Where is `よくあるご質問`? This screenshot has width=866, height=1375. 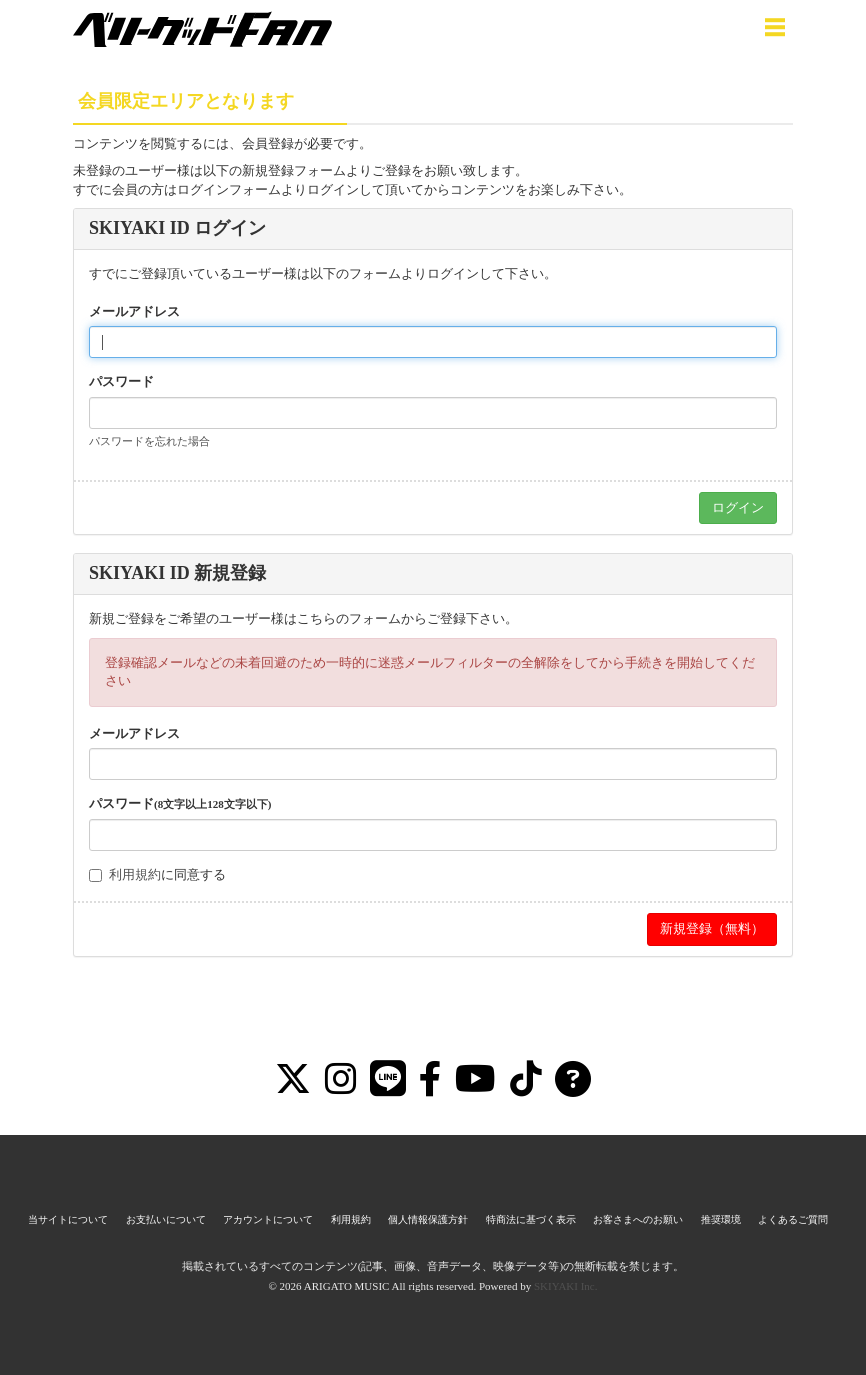 よくあるご質問 is located at coordinates (793, 1219).